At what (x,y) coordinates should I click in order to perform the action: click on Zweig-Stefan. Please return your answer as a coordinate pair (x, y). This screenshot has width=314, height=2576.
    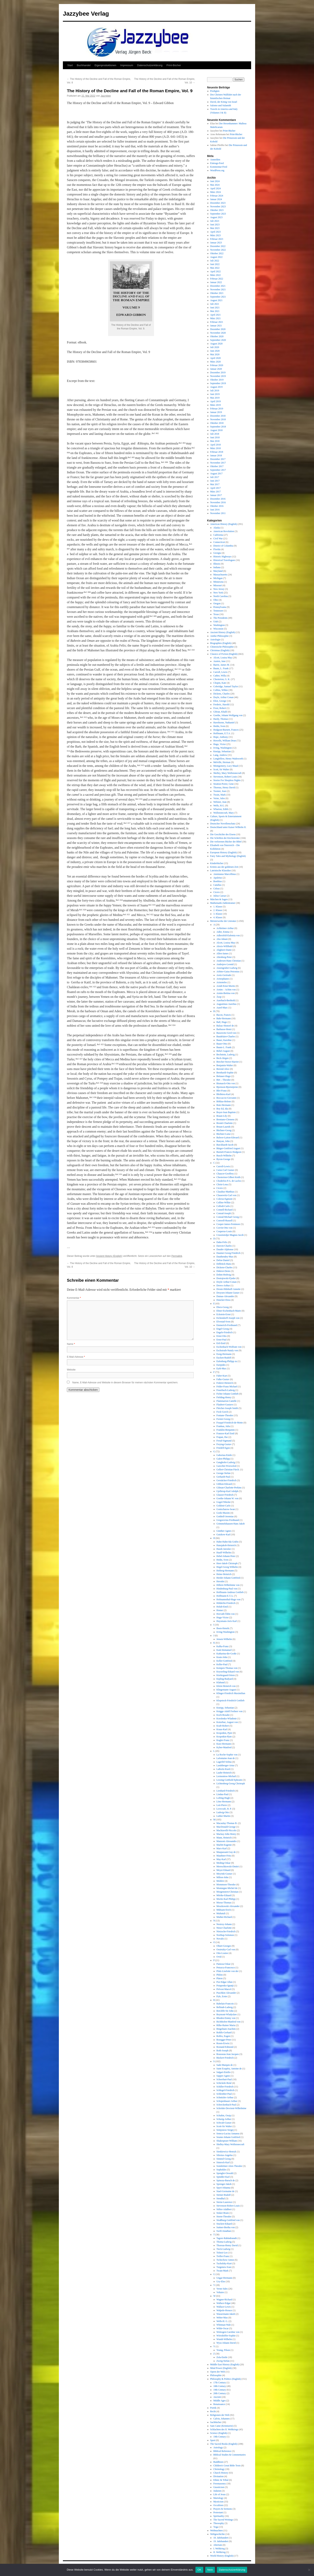
    Looking at the image, I should click on (222, 2360).